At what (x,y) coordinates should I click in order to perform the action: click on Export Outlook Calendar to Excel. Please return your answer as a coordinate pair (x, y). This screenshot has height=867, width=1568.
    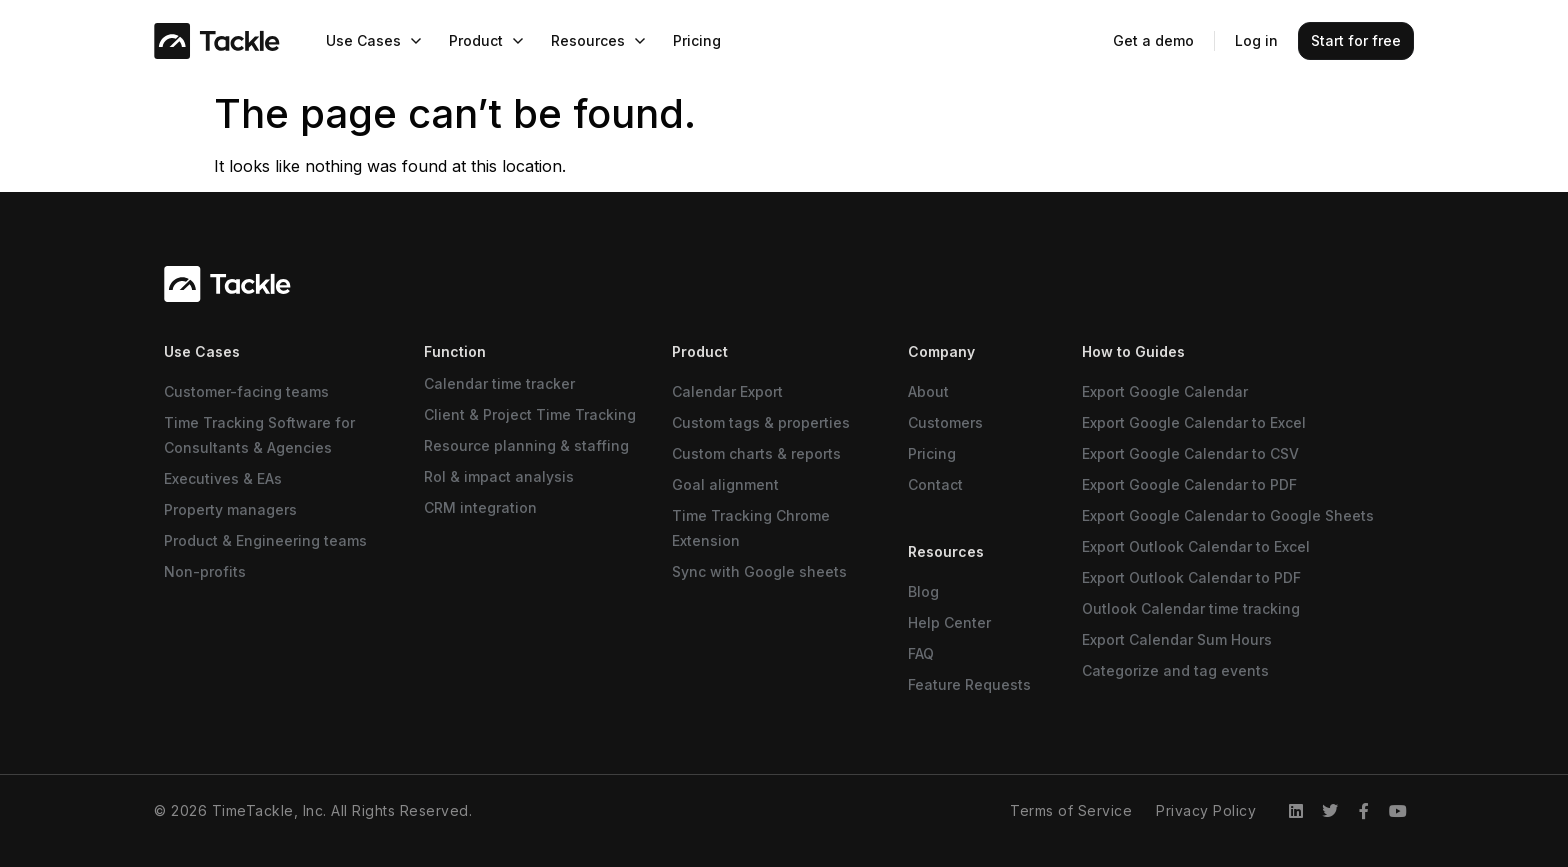
    Looking at the image, I should click on (1196, 546).